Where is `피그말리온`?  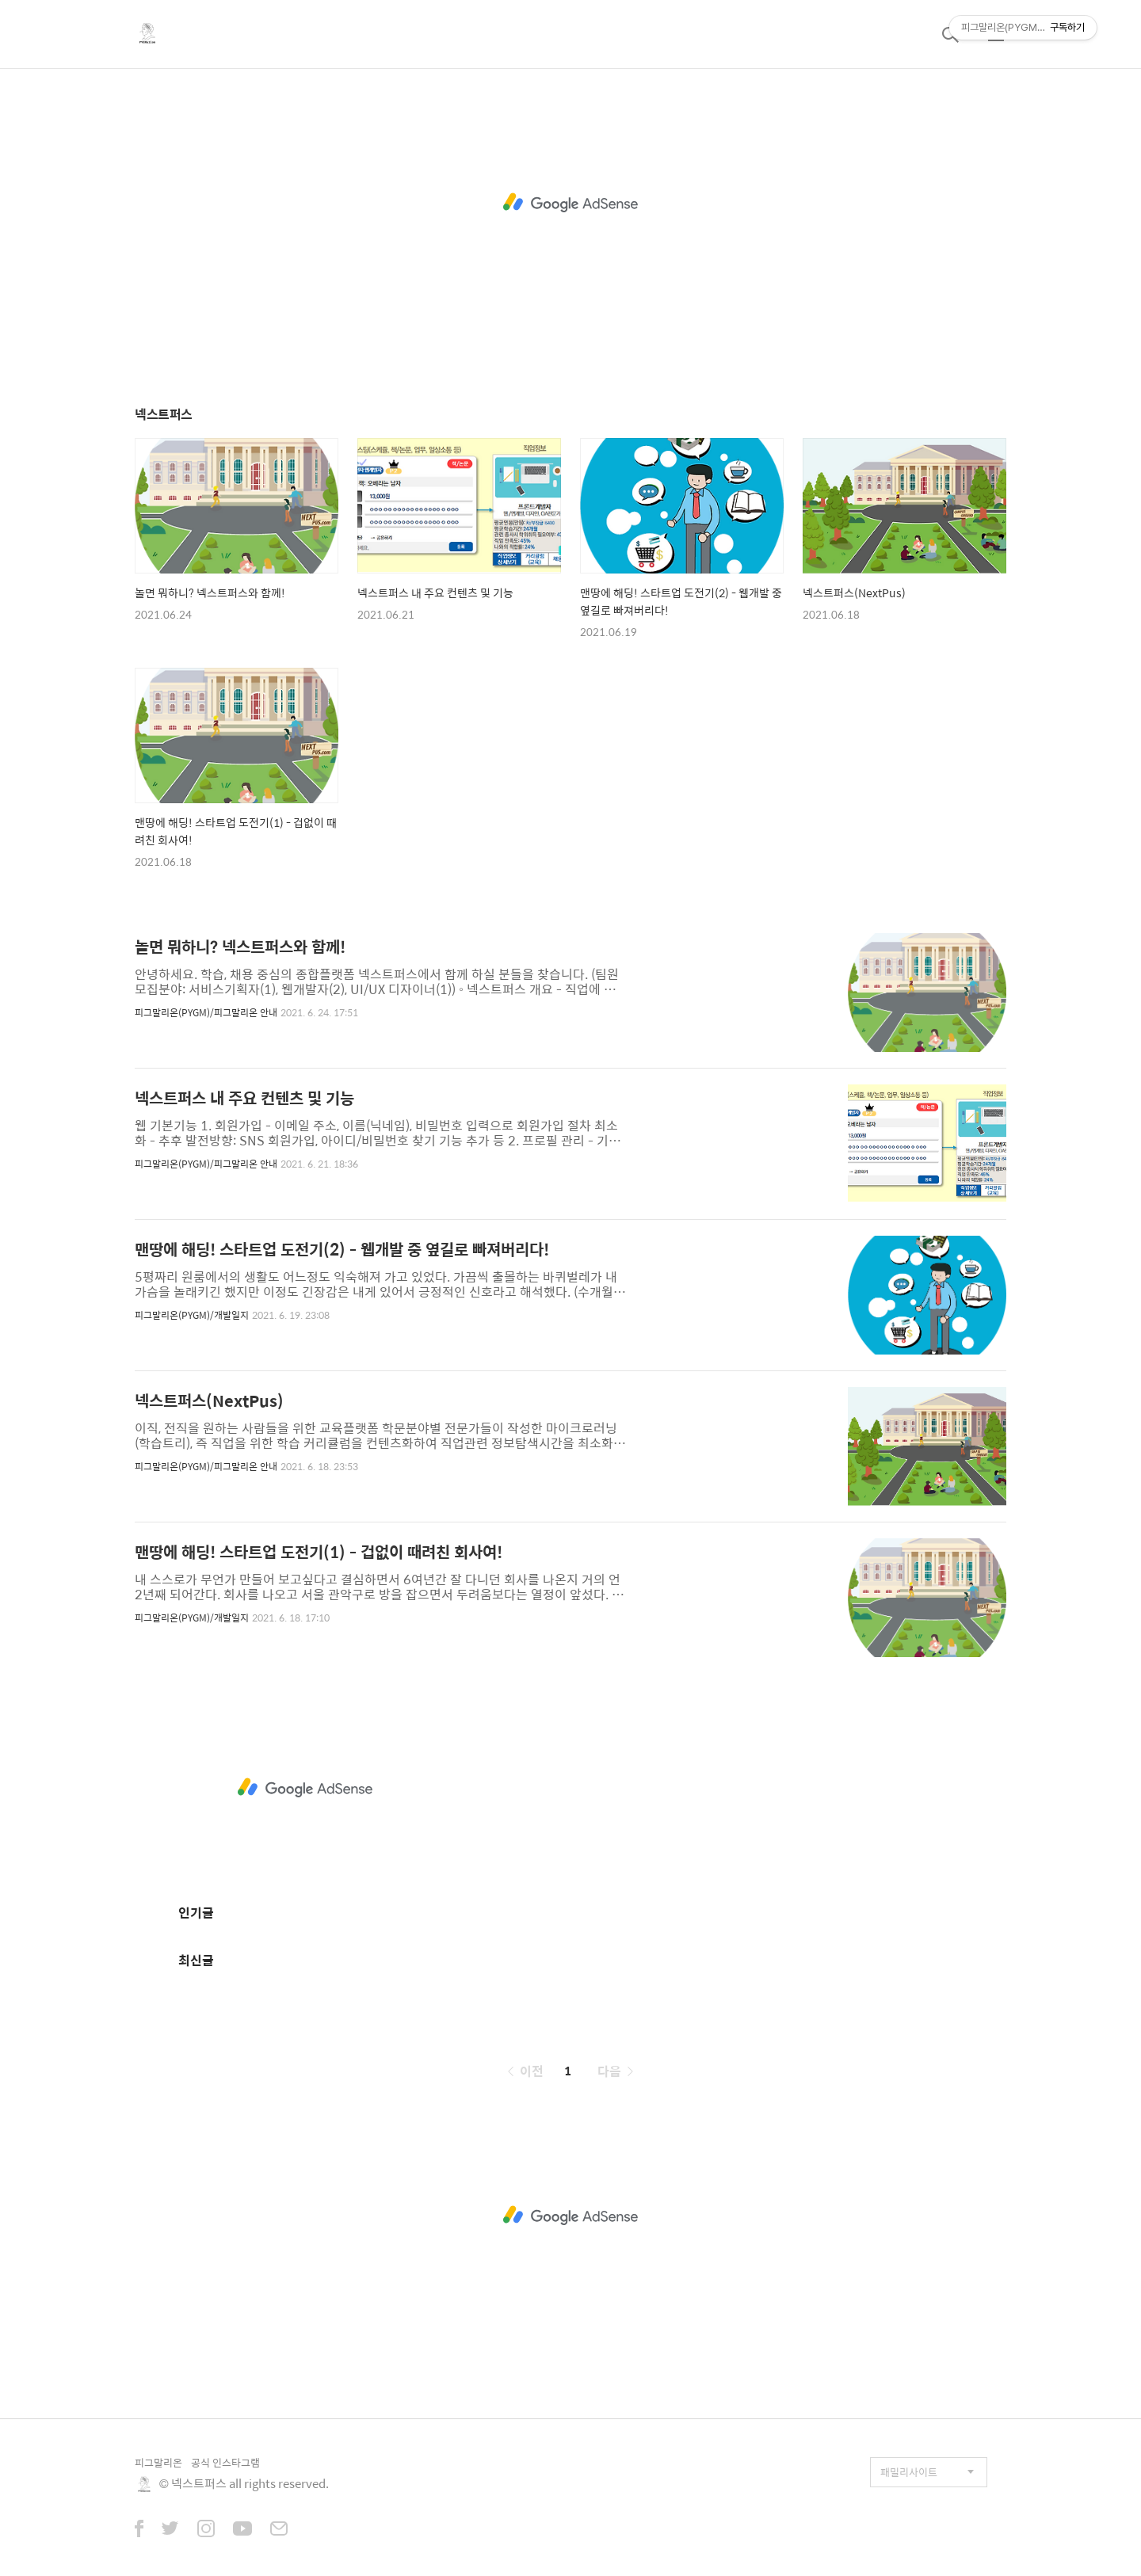 피그말리온 is located at coordinates (158, 2462).